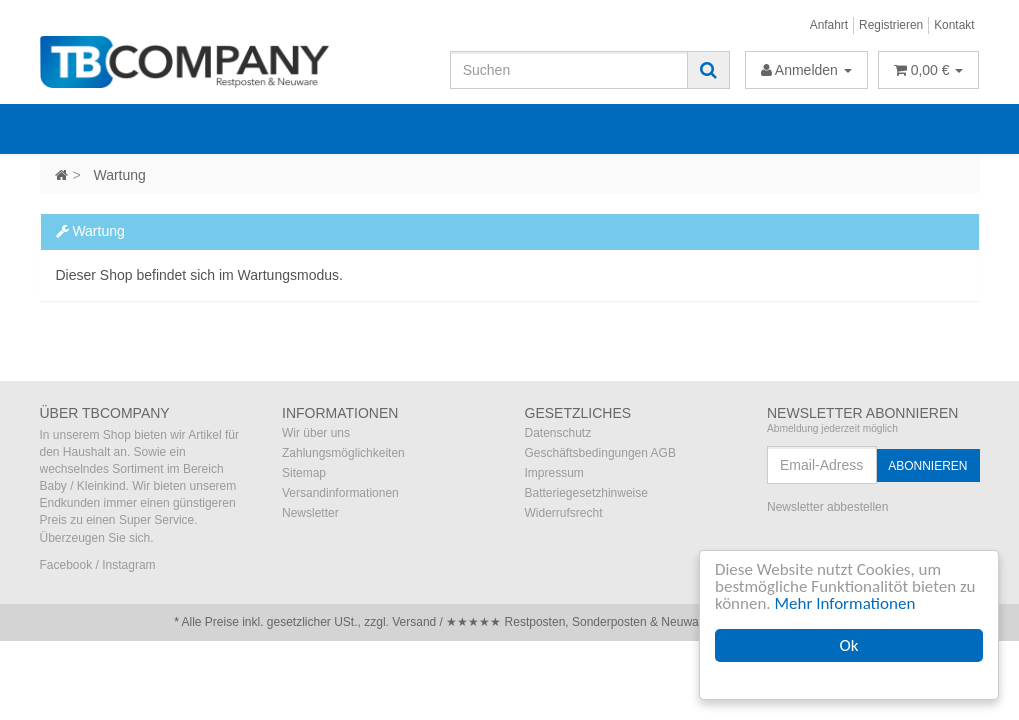  Describe the element at coordinates (414, 622) in the screenshot. I see `Versand` at that location.